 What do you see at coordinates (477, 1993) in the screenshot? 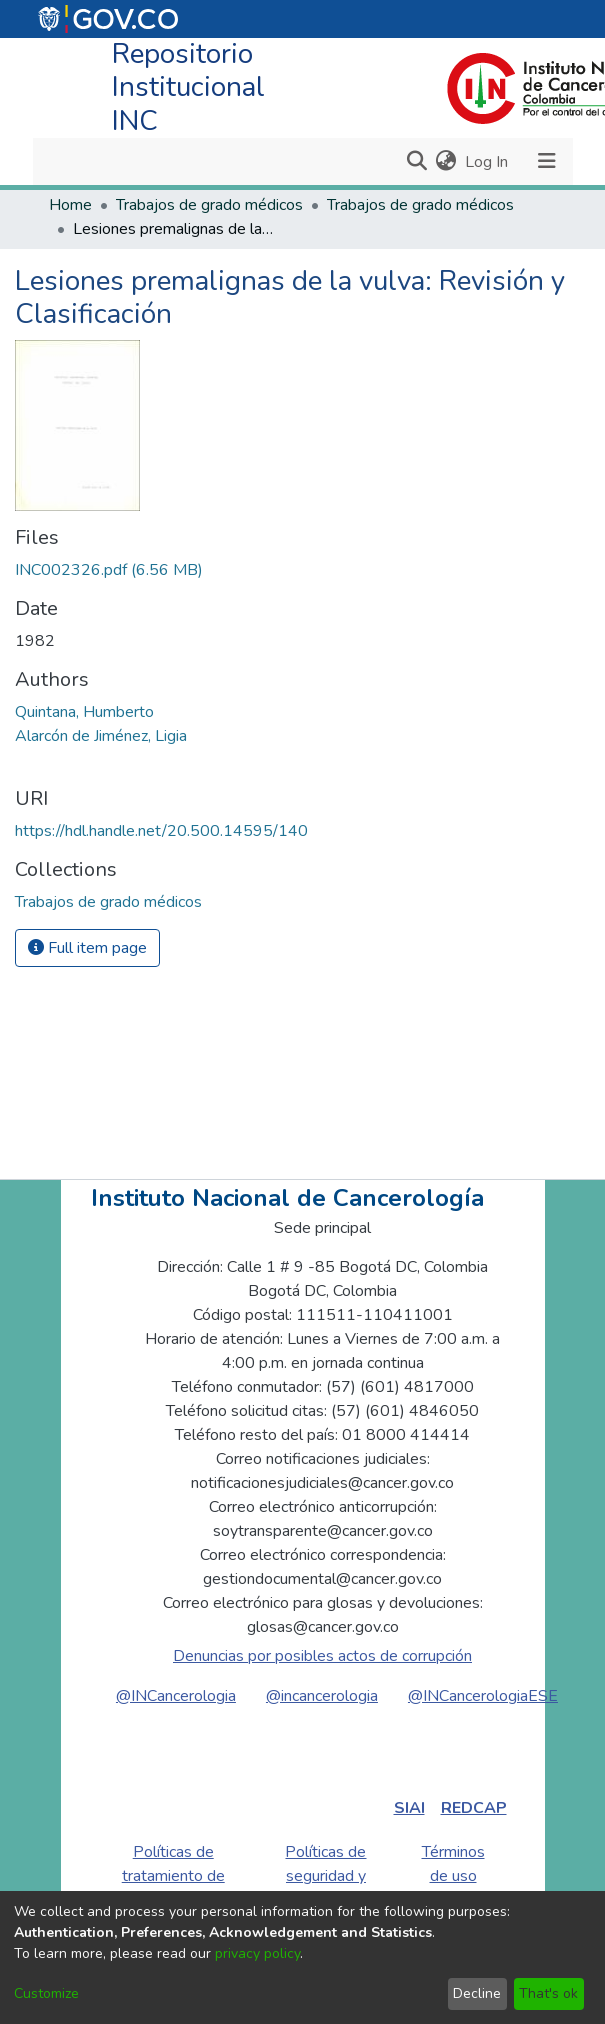
I see `Decline` at bounding box center [477, 1993].